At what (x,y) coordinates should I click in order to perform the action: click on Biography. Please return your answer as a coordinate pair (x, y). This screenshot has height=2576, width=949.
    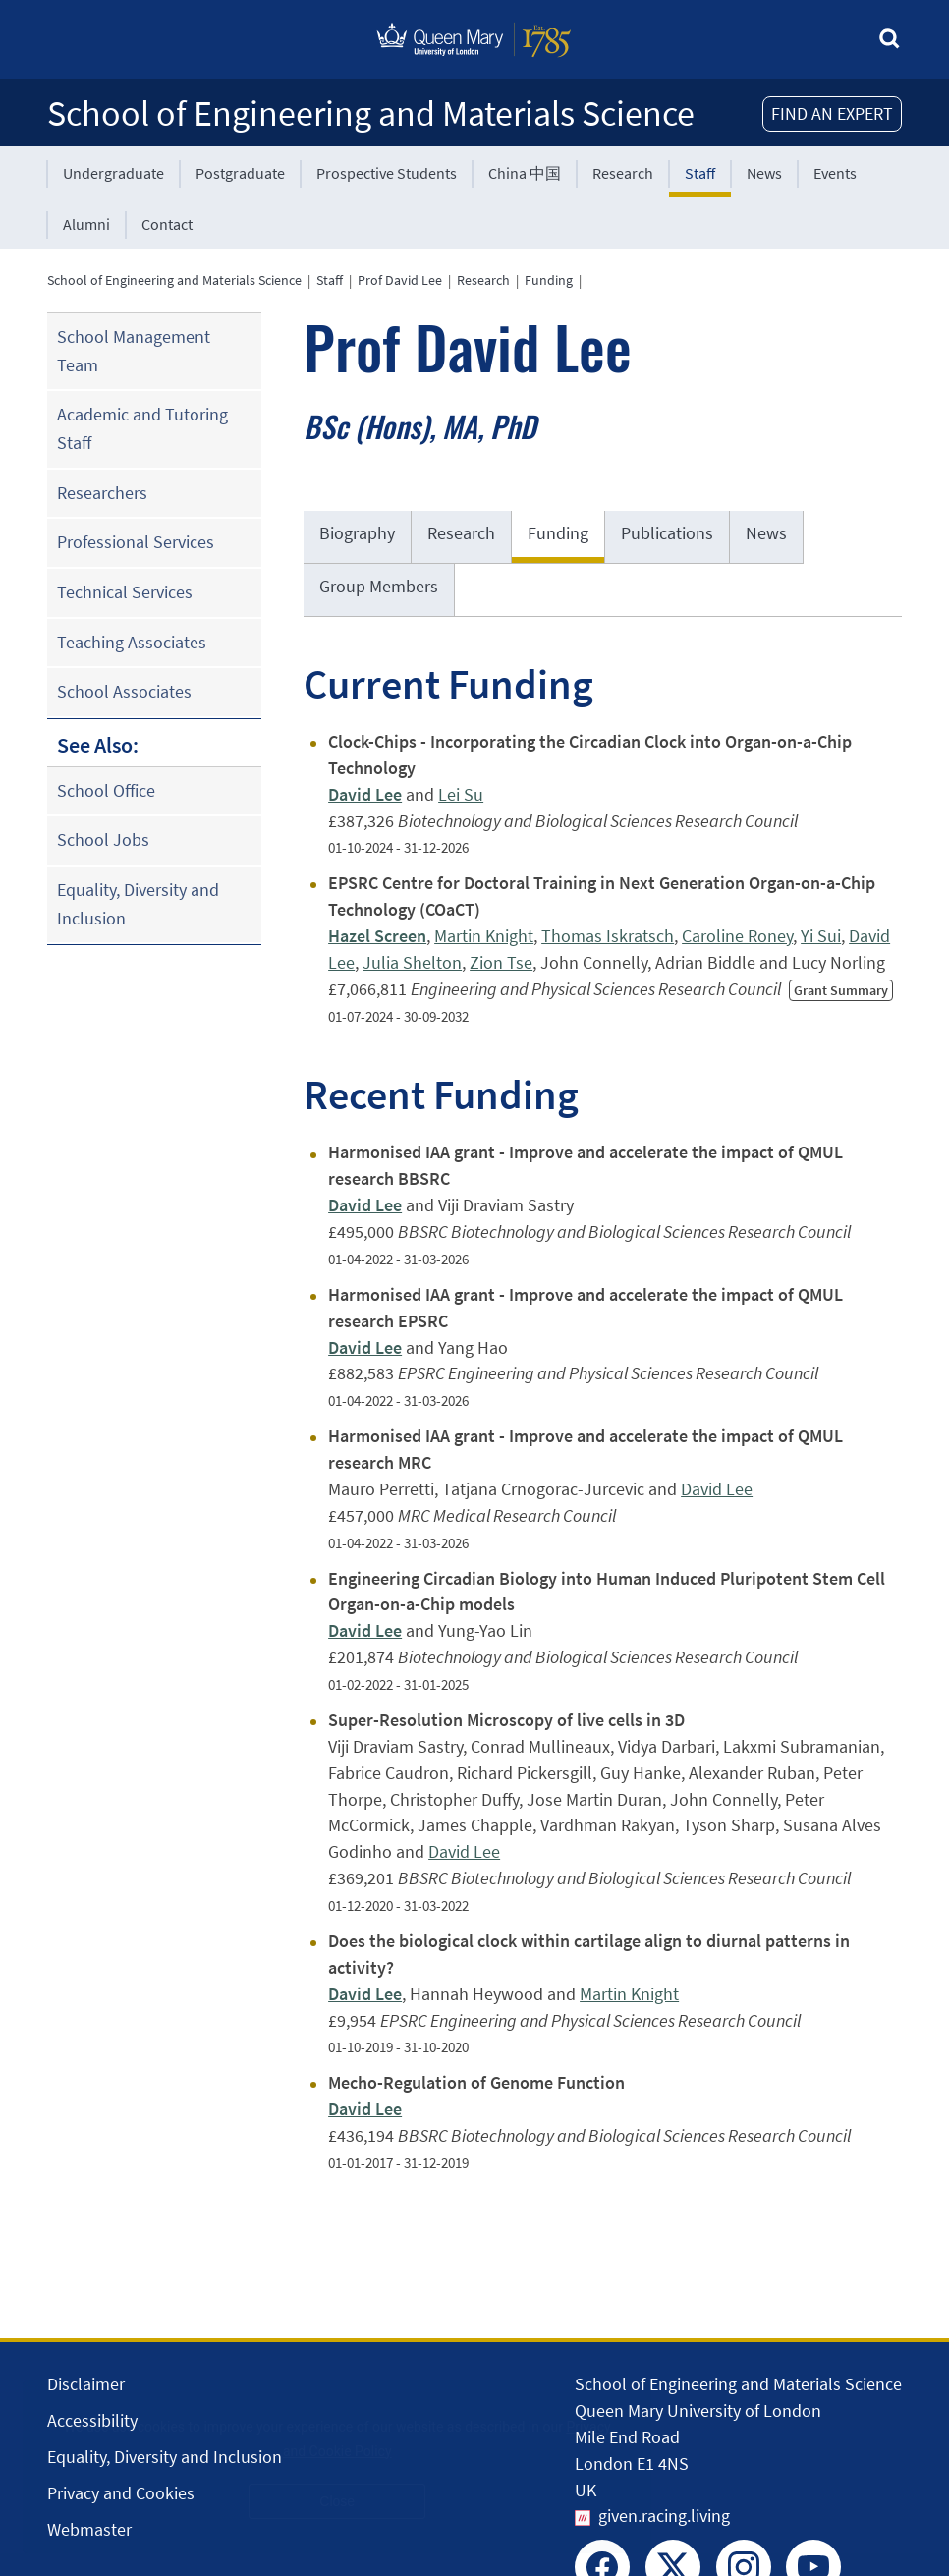
    Looking at the image, I should click on (357, 533).